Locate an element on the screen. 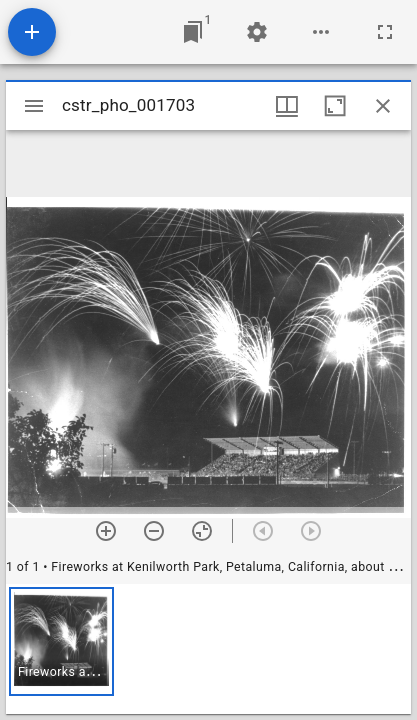 The image size is (417, 720). [Toggle sidebar] is located at coordinates (34, 106).